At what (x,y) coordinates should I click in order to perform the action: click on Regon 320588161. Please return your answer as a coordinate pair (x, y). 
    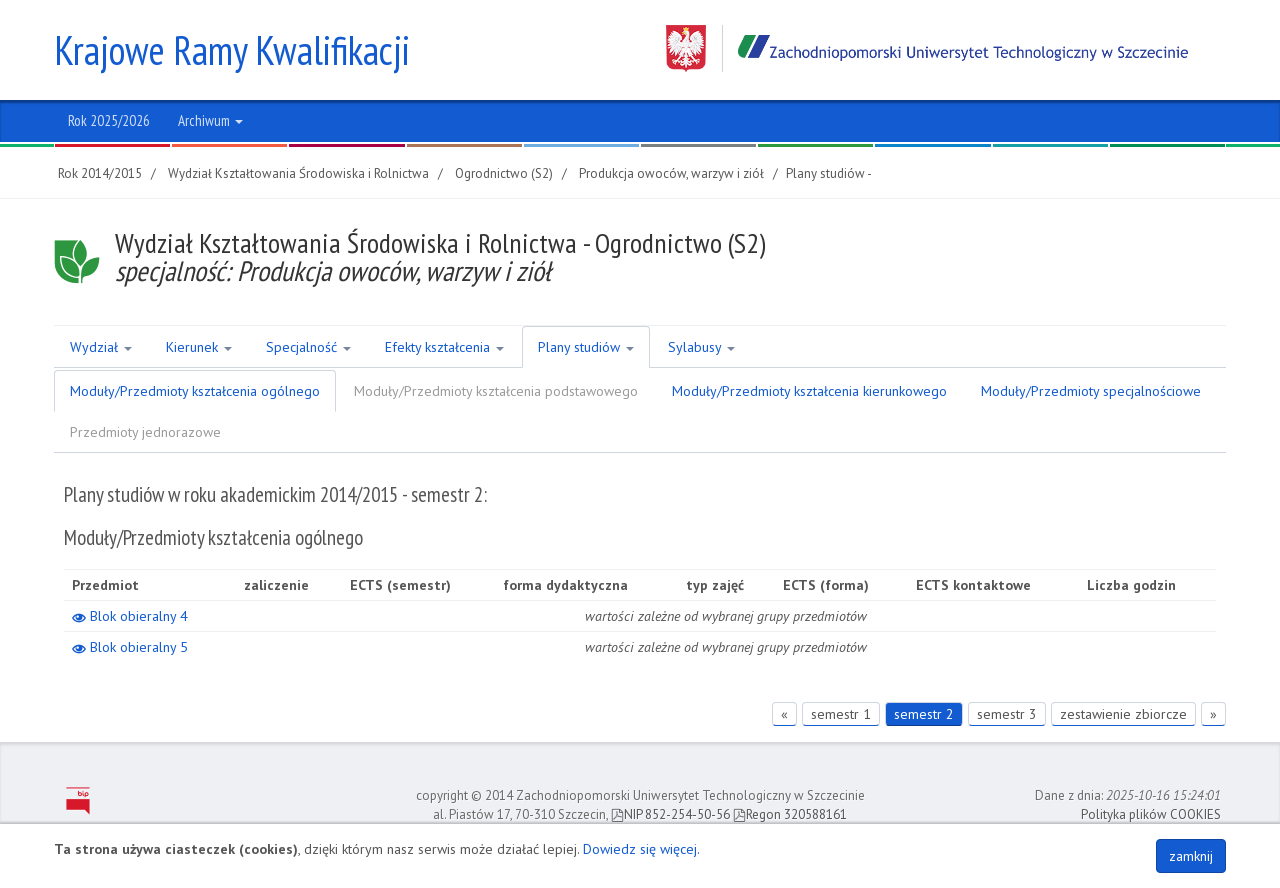
    Looking at the image, I should click on (790, 814).